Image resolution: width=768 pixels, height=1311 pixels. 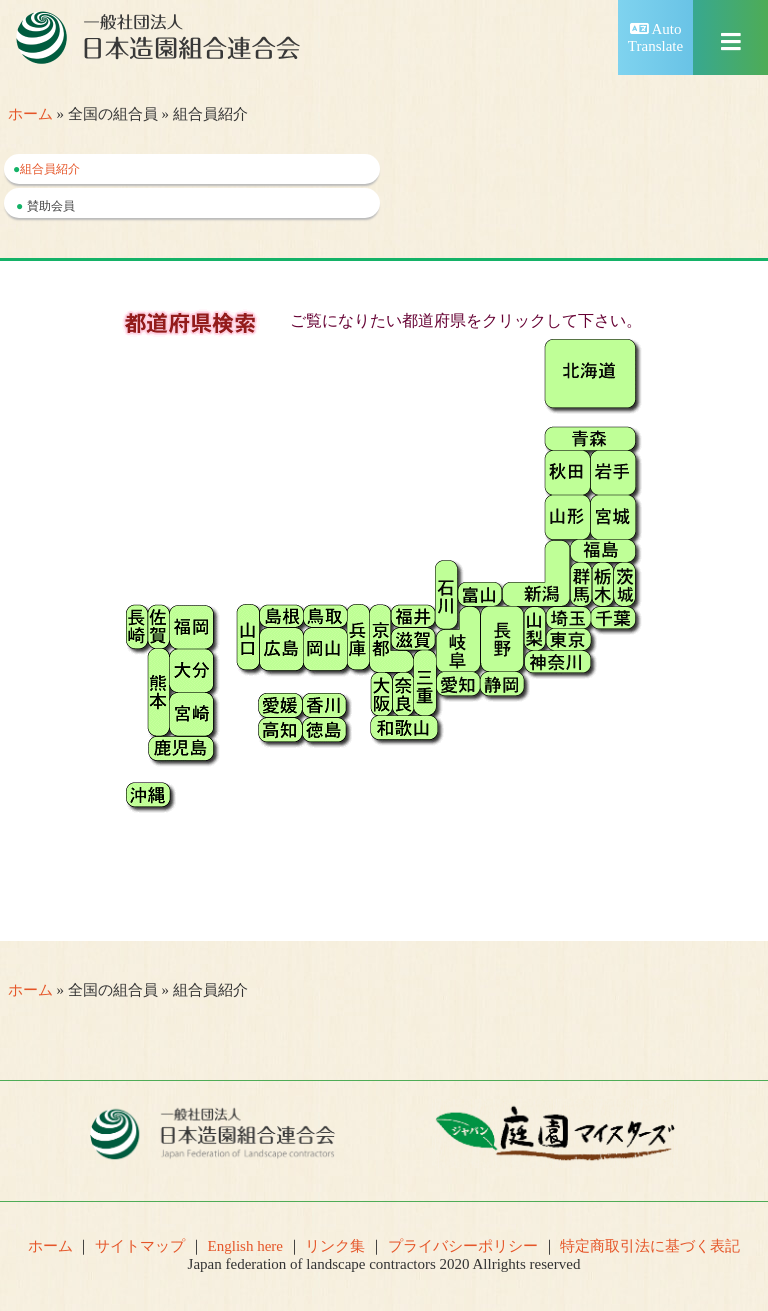 What do you see at coordinates (335, 1246) in the screenshot?
I see `リンク集` at bounding box center [335, 1246].